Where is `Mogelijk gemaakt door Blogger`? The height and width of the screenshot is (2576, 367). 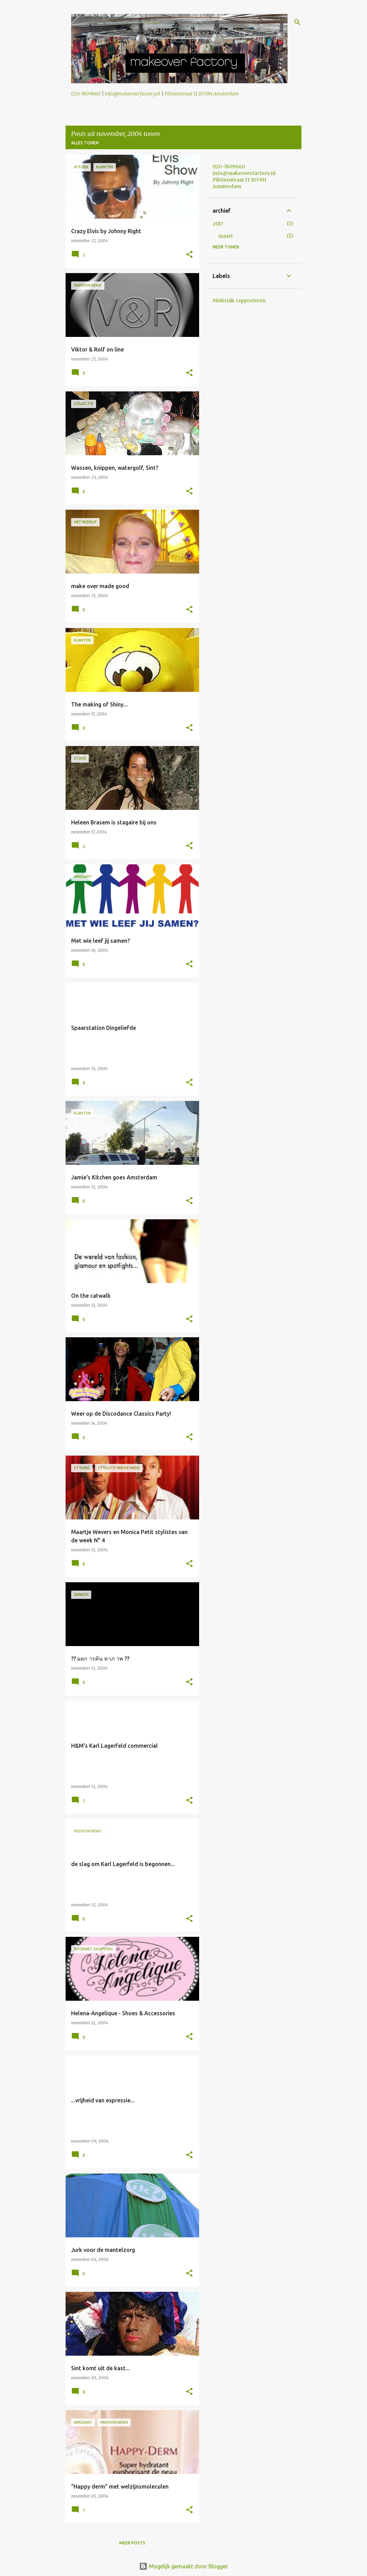
Mogelijk gemaakt door Blogger is located at coordinates (183, 2566).